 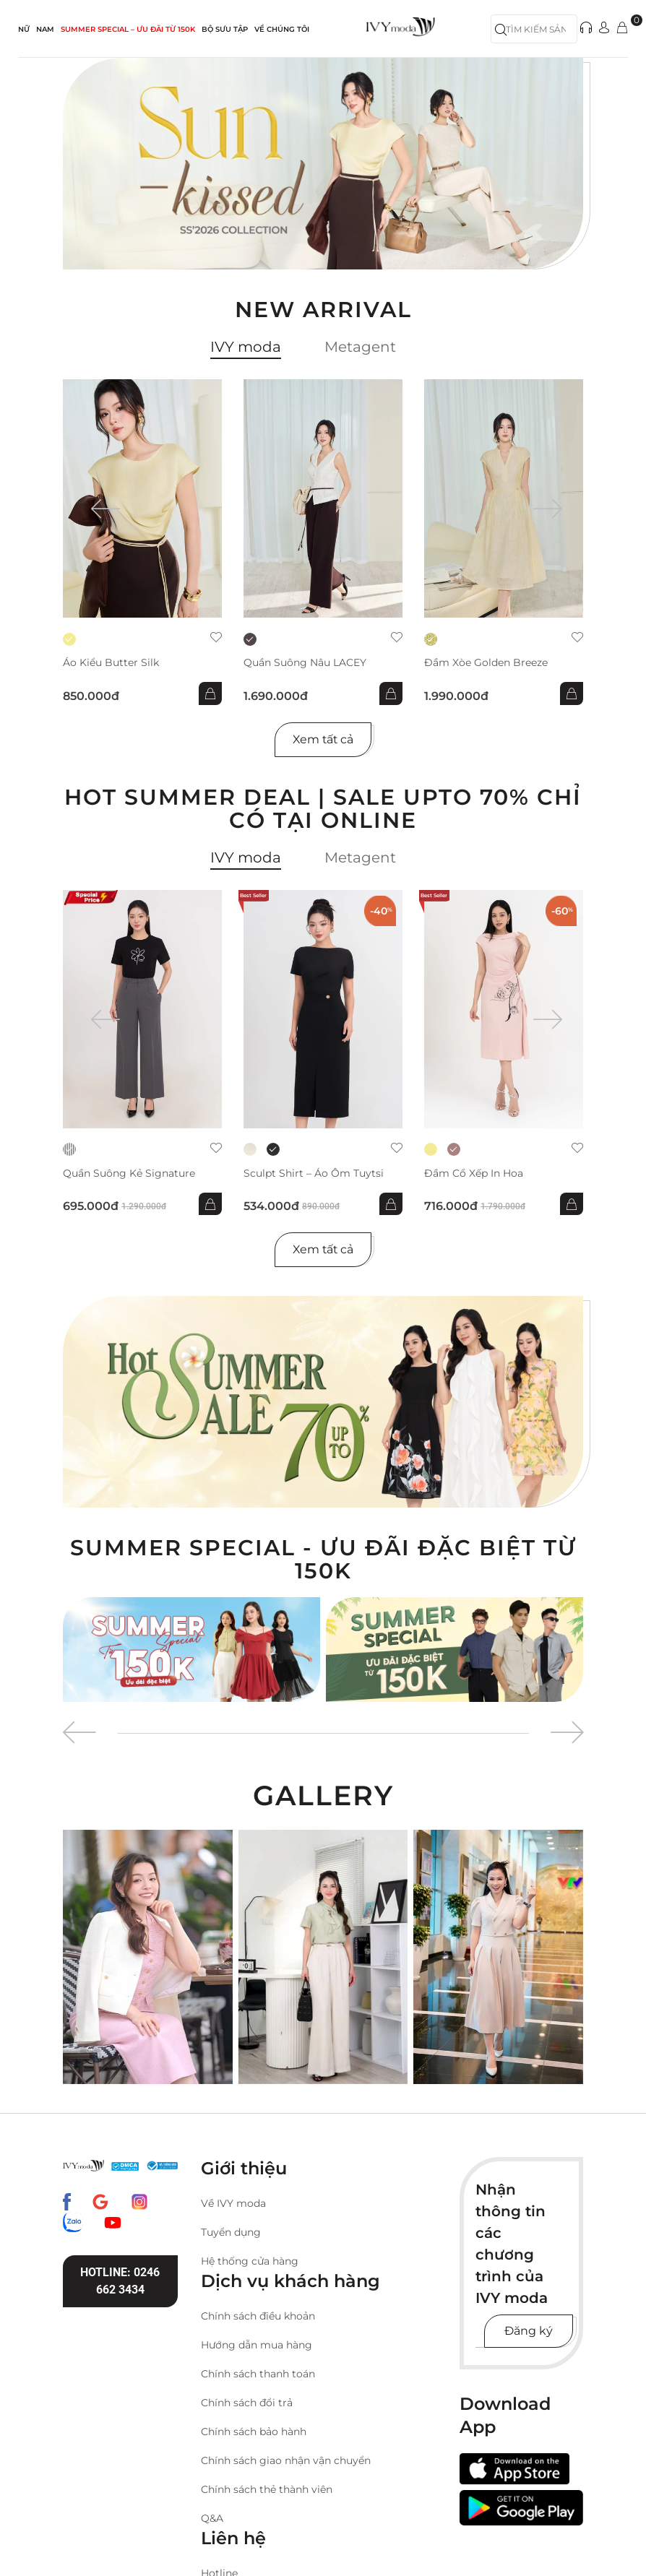 What do you see at coordinates (314, 1173) in the screenshot?
I see `Sculpt Shirt – Áo ôm tuytsi` at bounding box center [314, 1173].